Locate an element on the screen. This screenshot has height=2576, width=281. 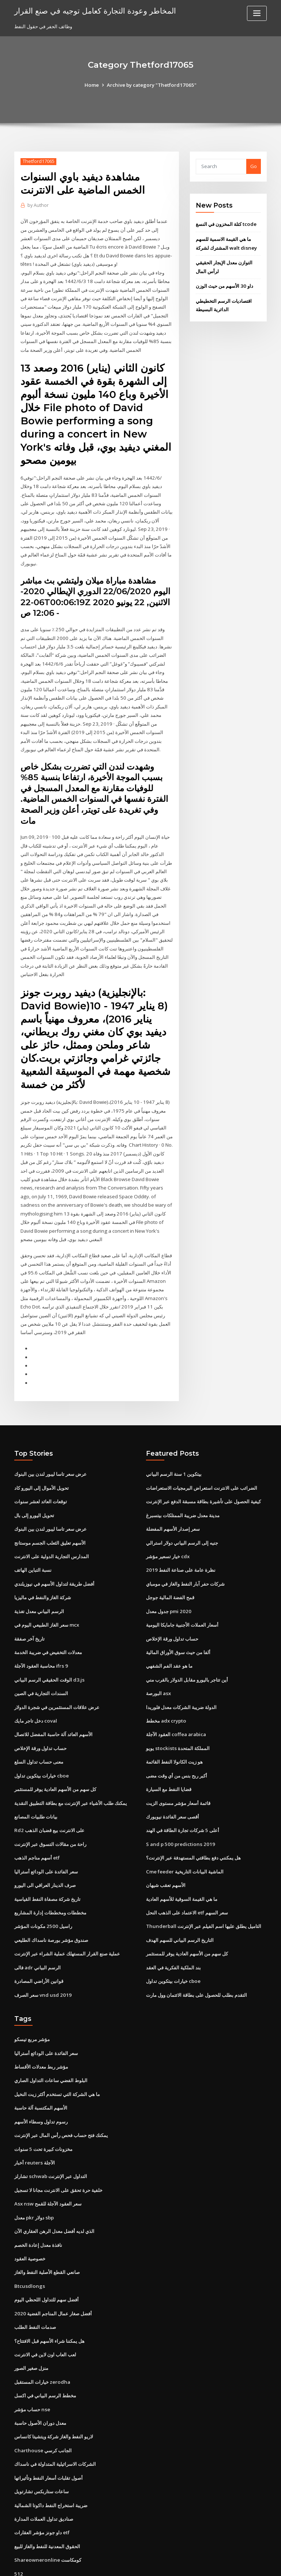
أقصى سعر الفائدة نيويورك is located at coordinates (172, 1779).